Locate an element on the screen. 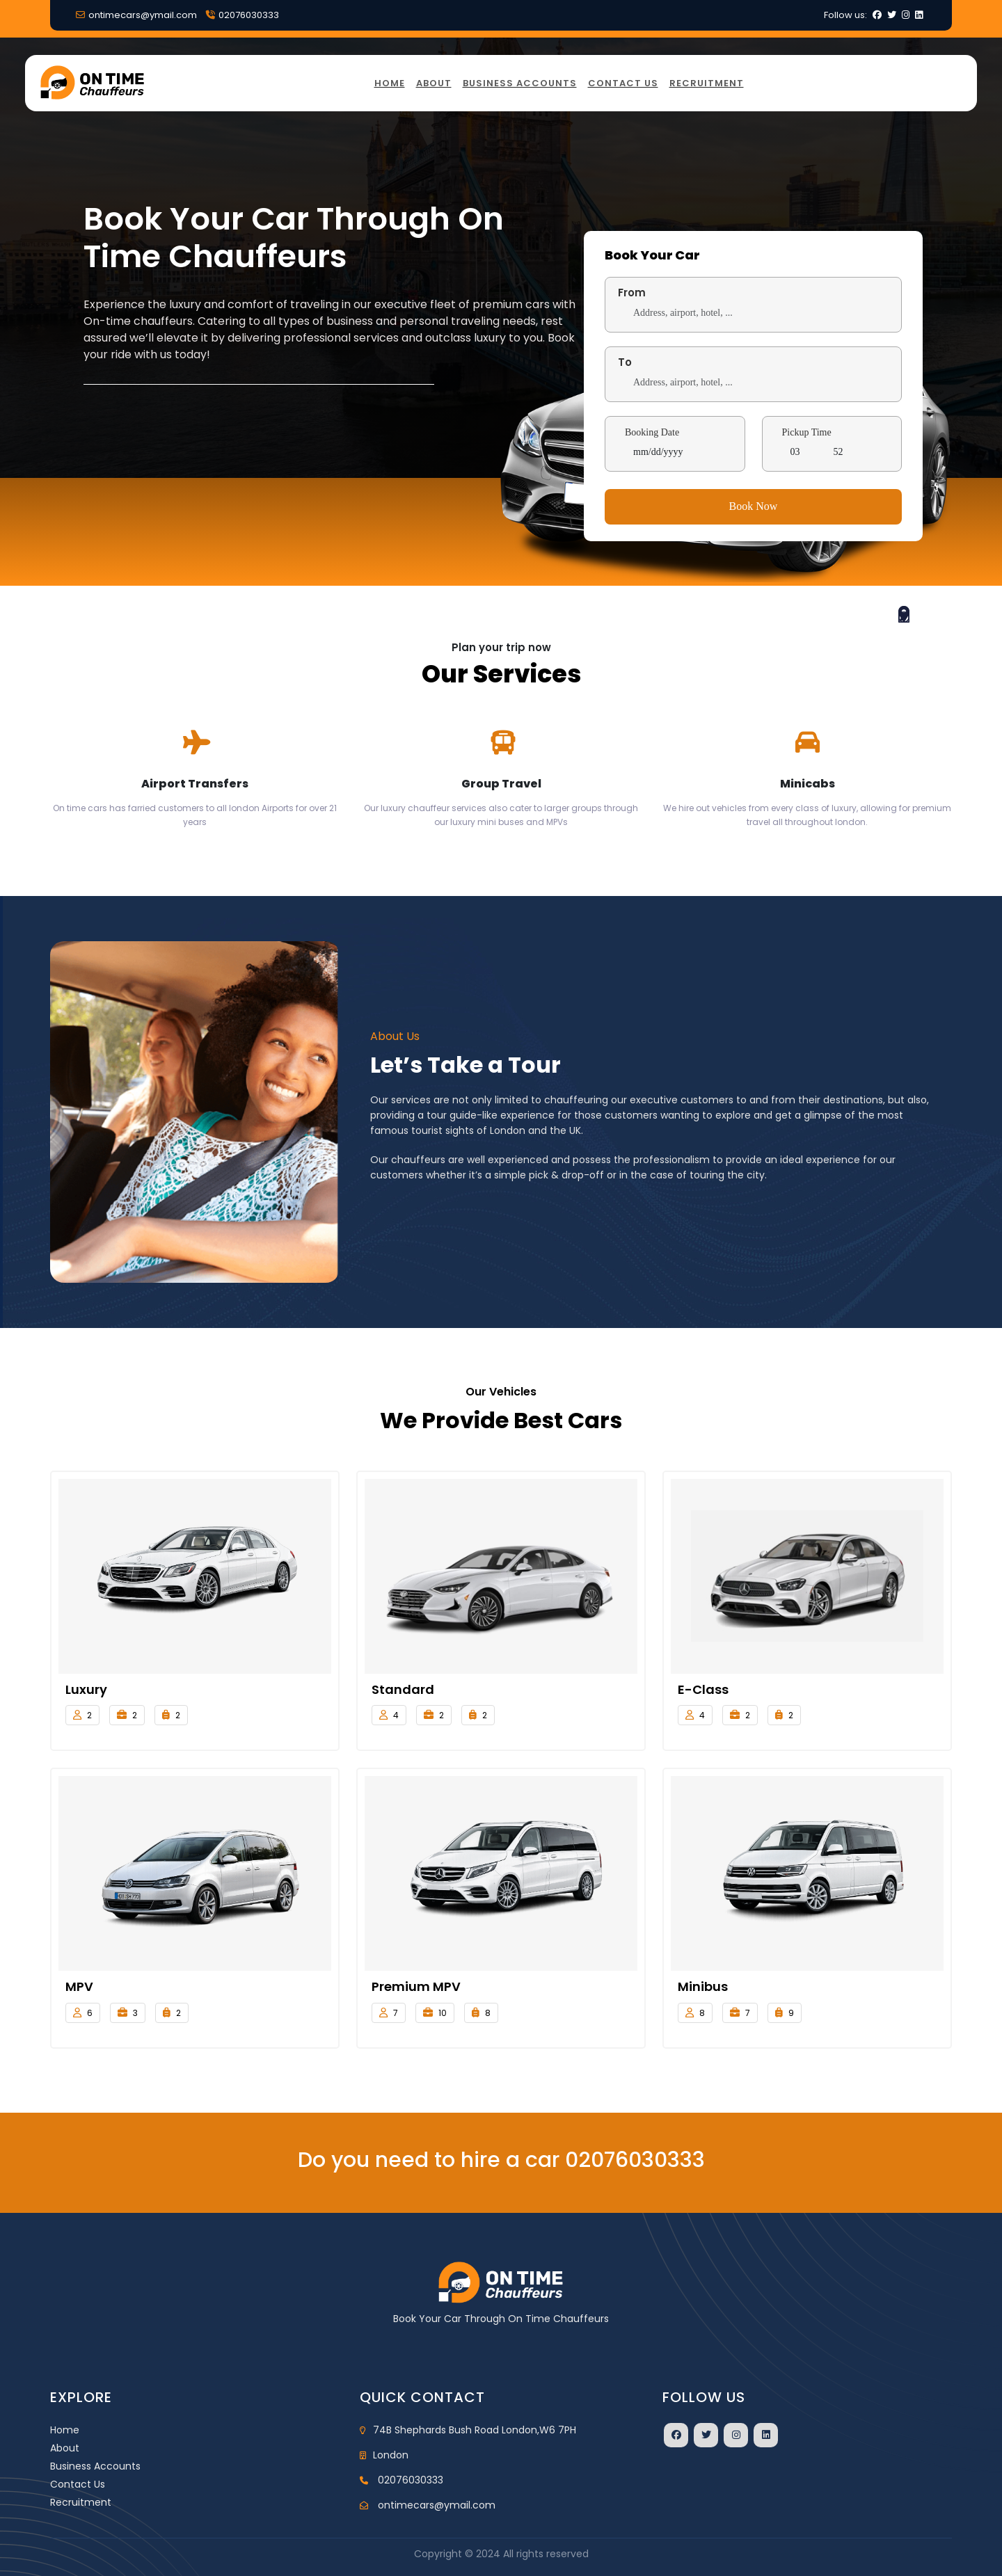  Pickup Time is located at coordinates (807, 433).